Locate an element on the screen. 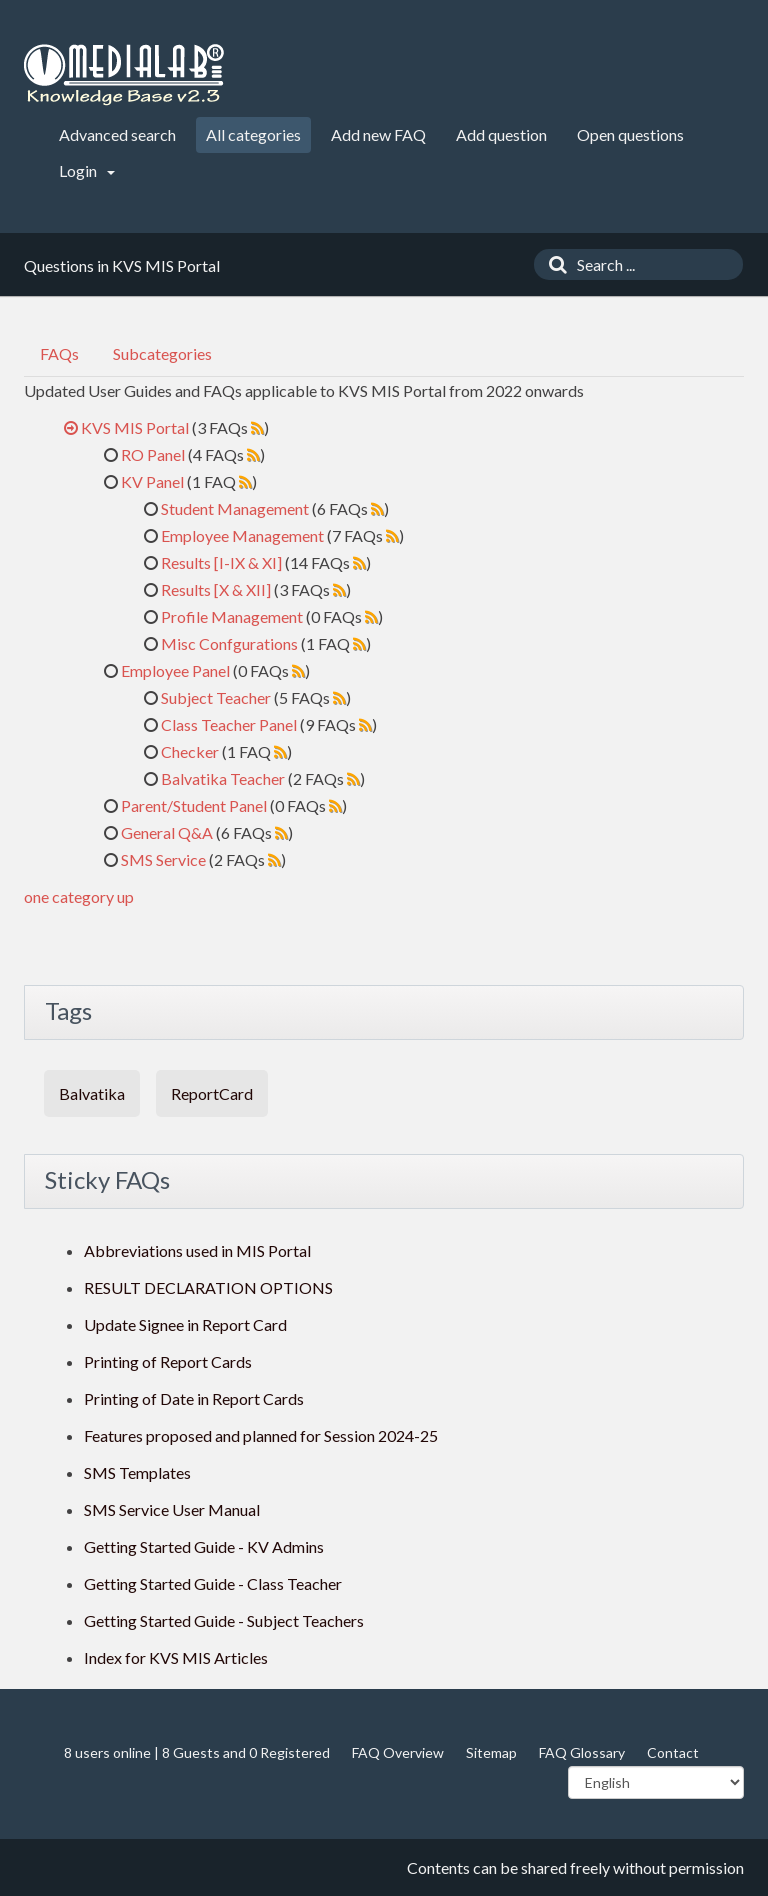  Misc Confgurations is located at coordinates (229, 643).